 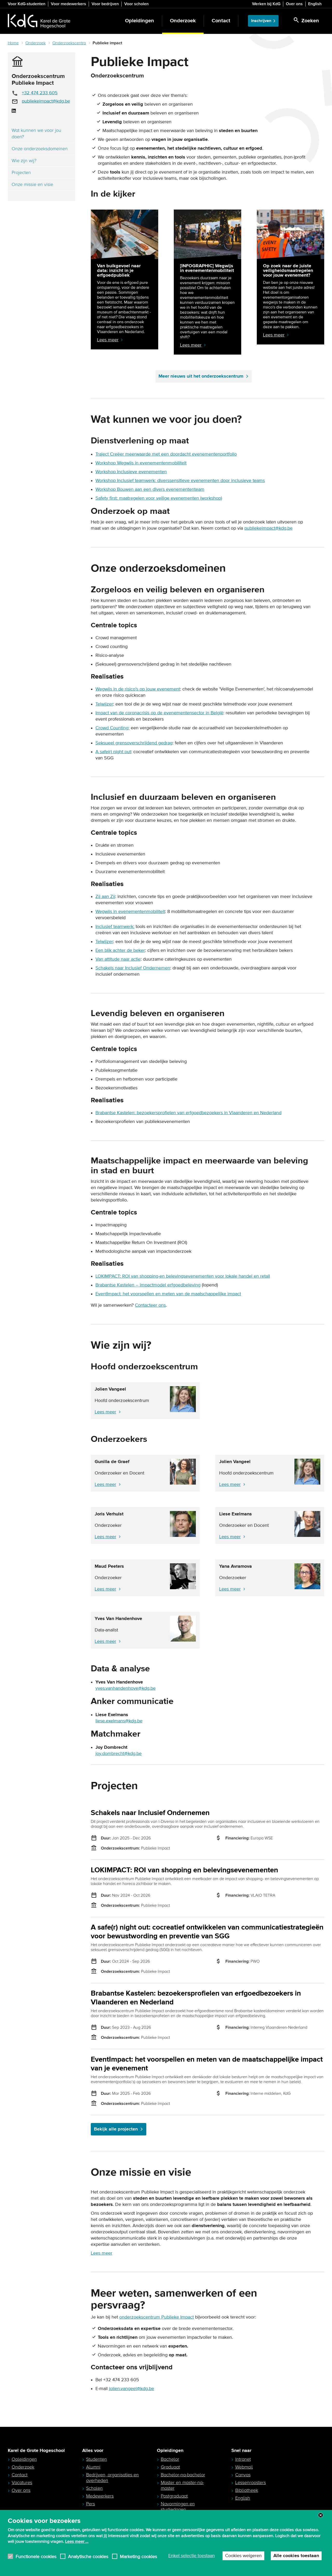 I want to click on Bachelor, so click(x=170, y=2459).